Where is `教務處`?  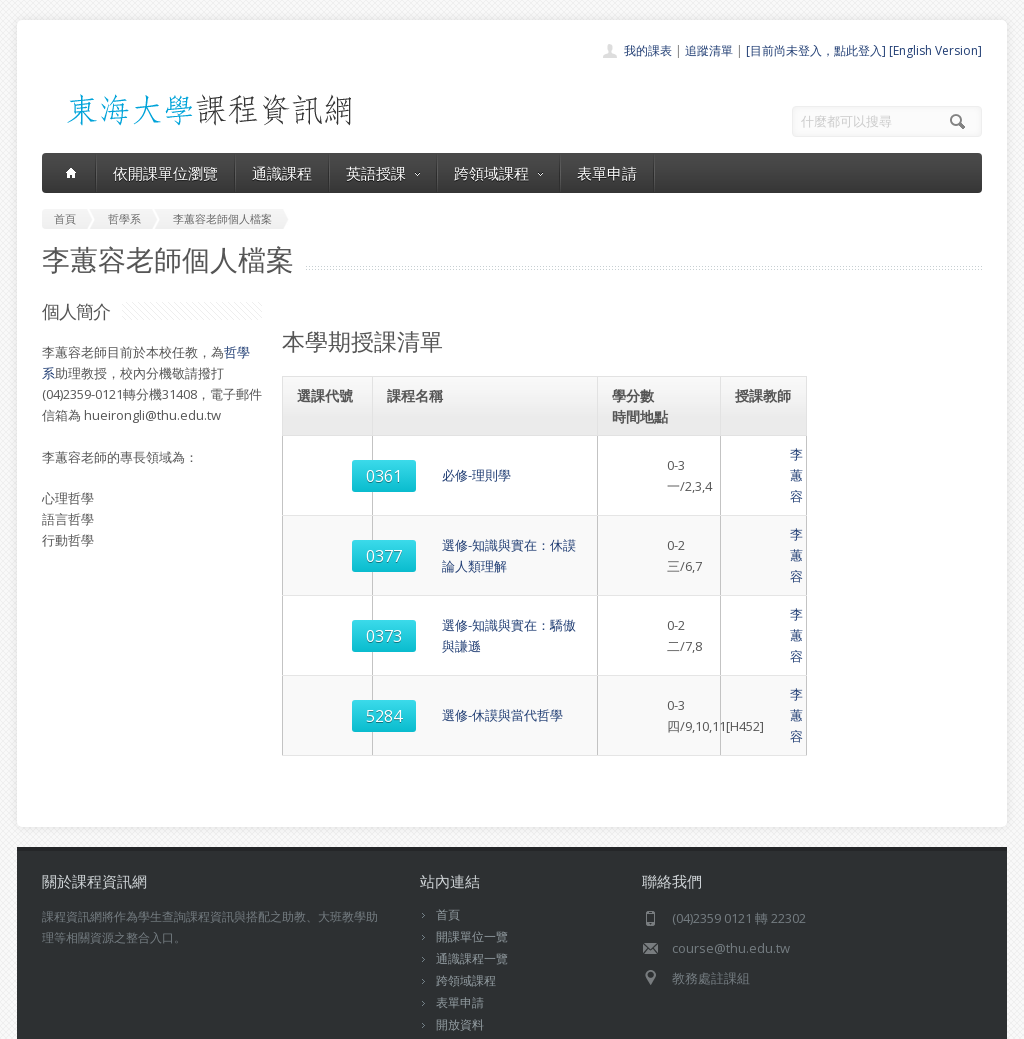
教務處 is located at coordinates (377, 1018).